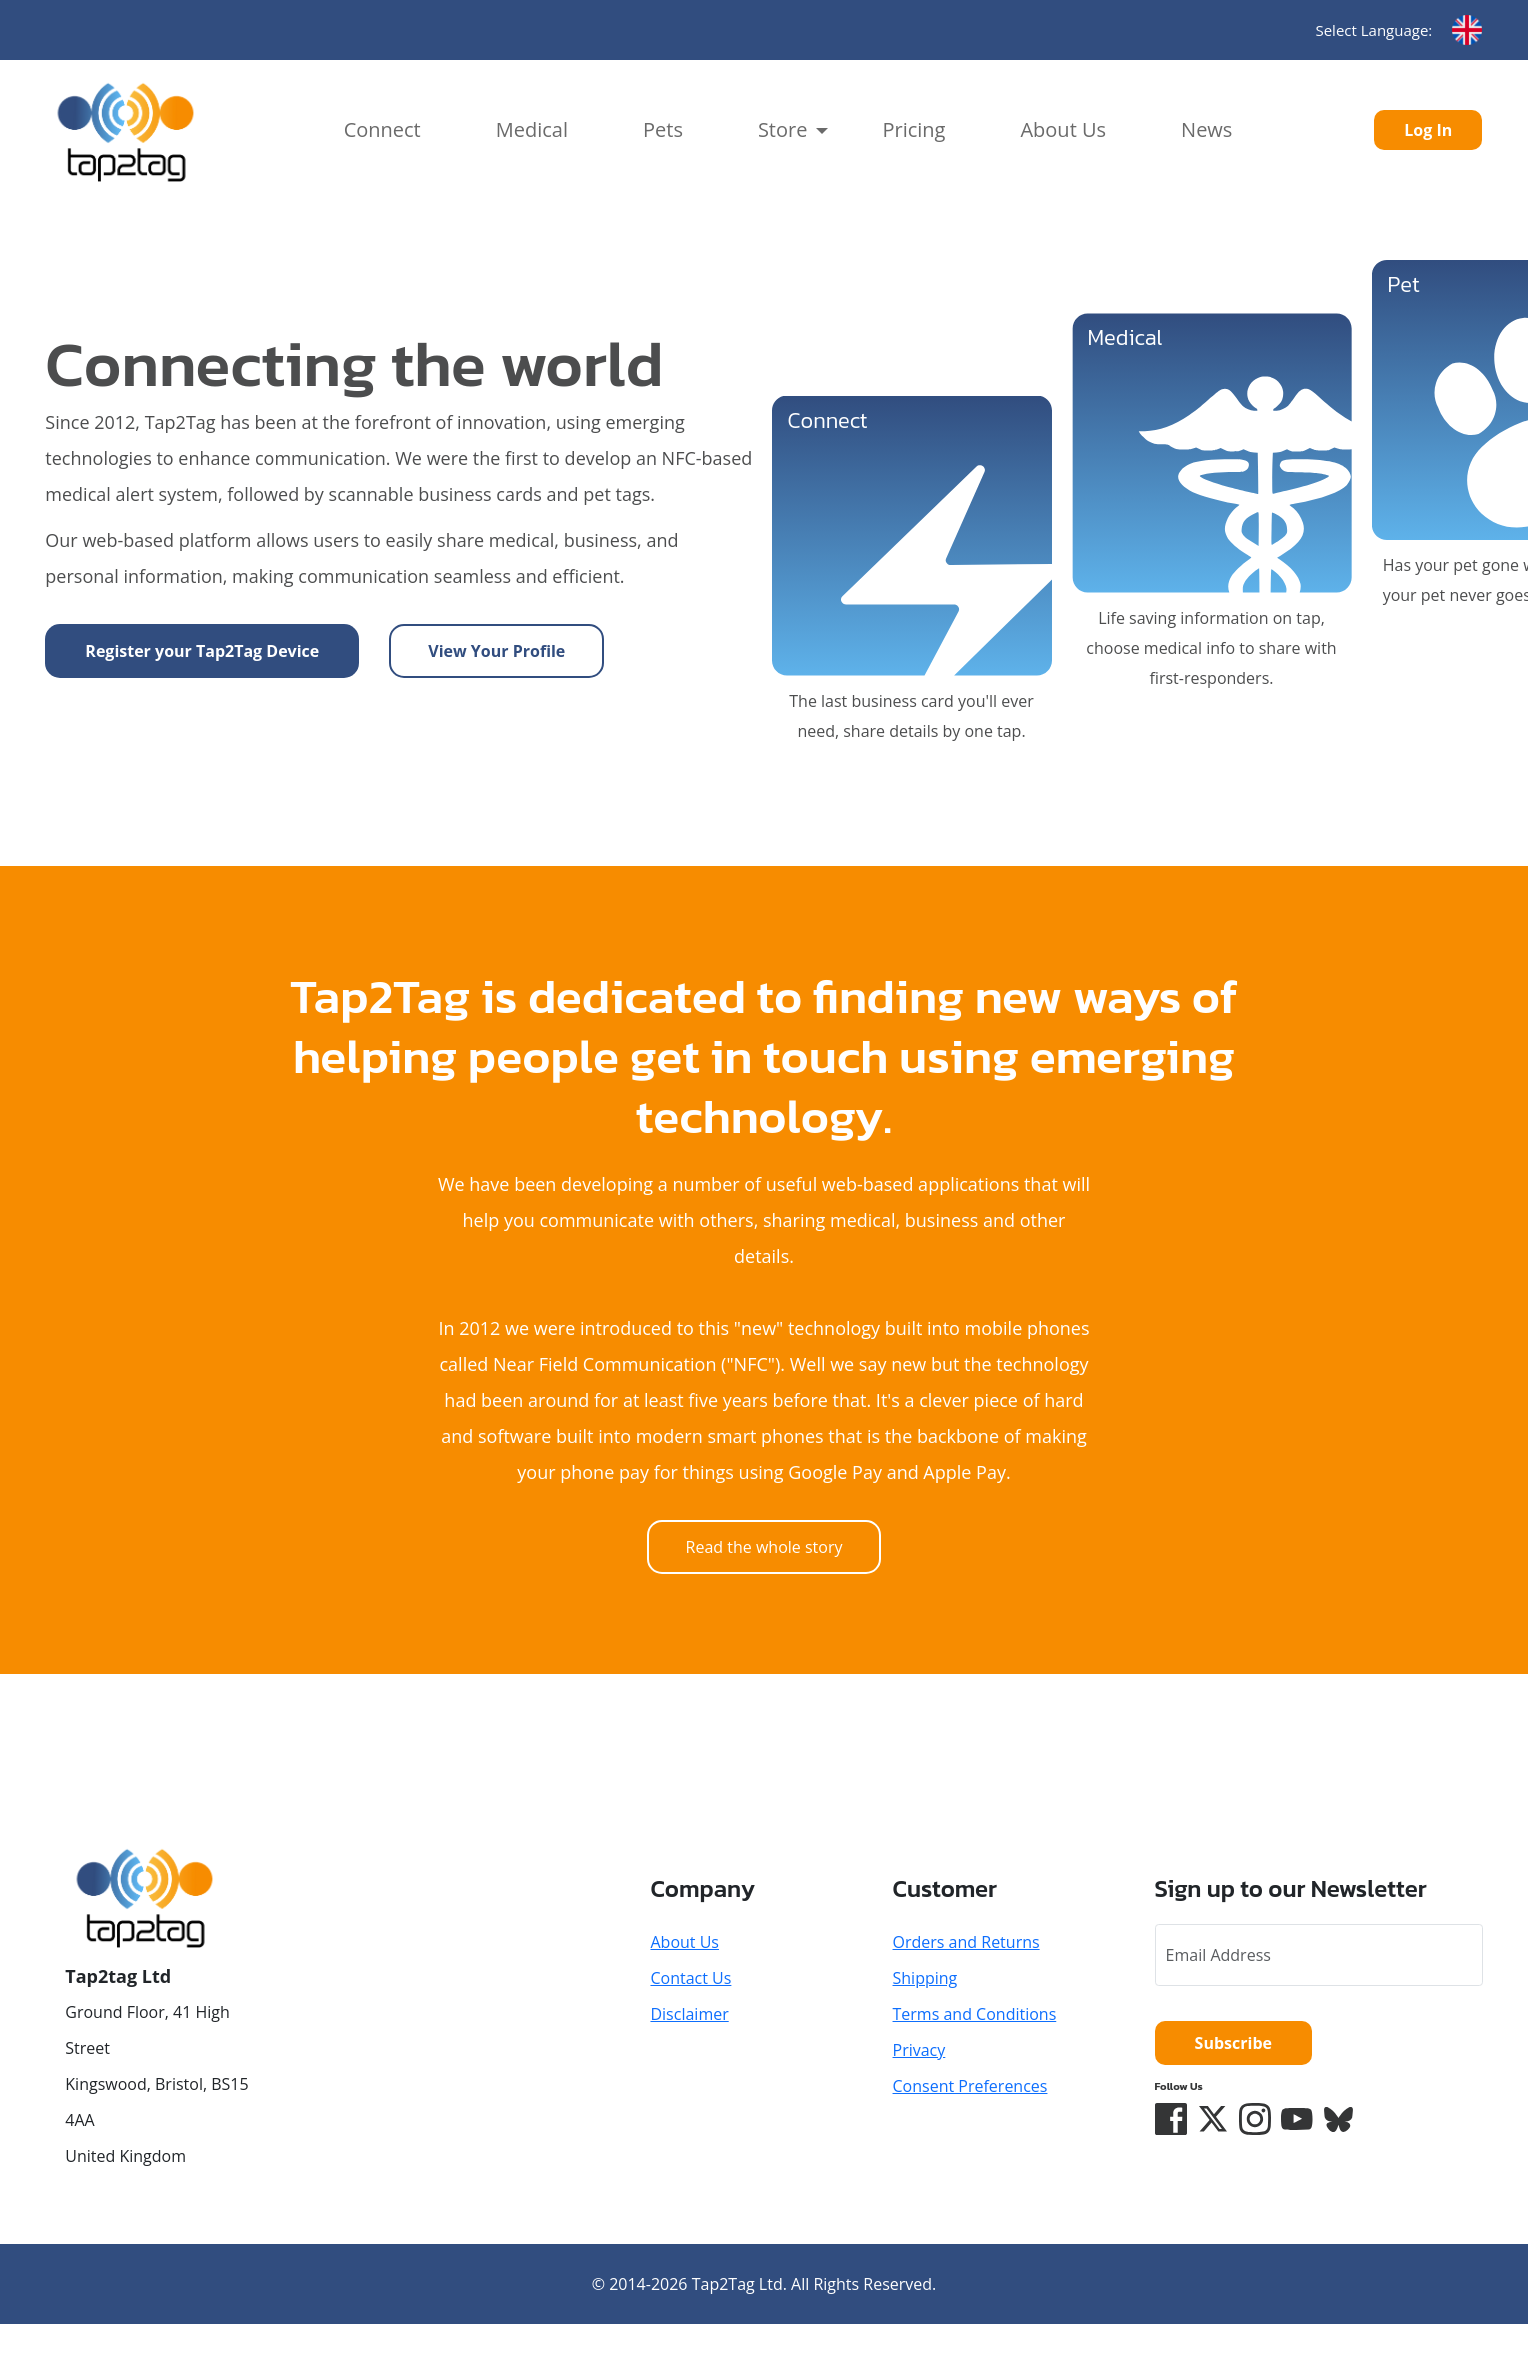 This screenshot has height=2378, width=1528. I want to click on Medical, so click(532, 129).